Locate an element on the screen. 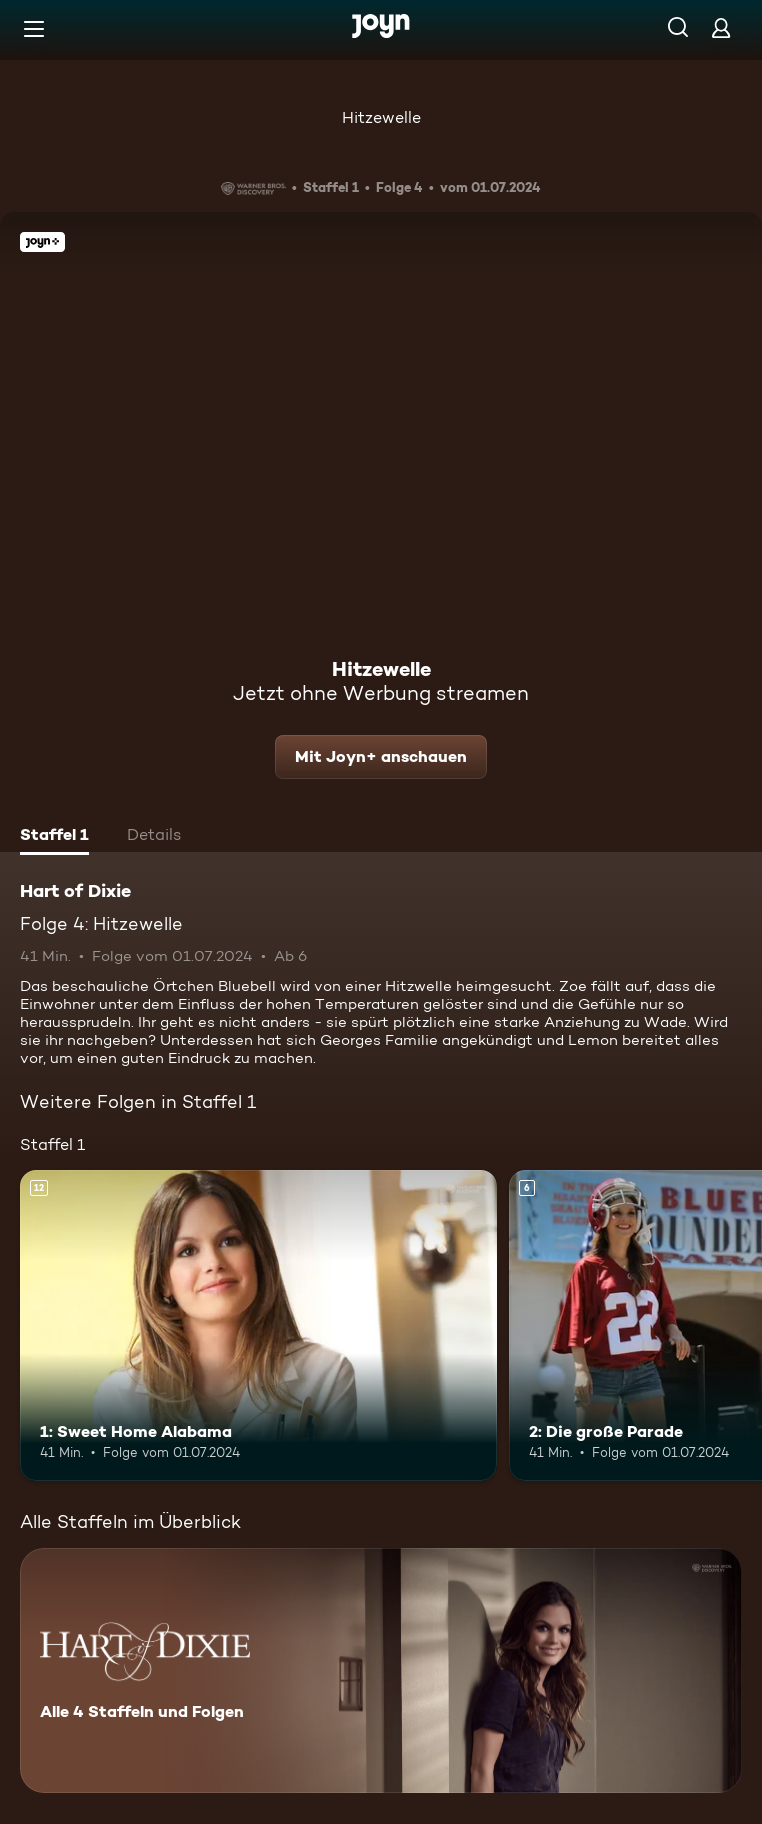  [Hart of Dixie. Alle 4 Staffeln und Folgen. Mehr Infos zur Serie] is located at coordinates (381, 1670).